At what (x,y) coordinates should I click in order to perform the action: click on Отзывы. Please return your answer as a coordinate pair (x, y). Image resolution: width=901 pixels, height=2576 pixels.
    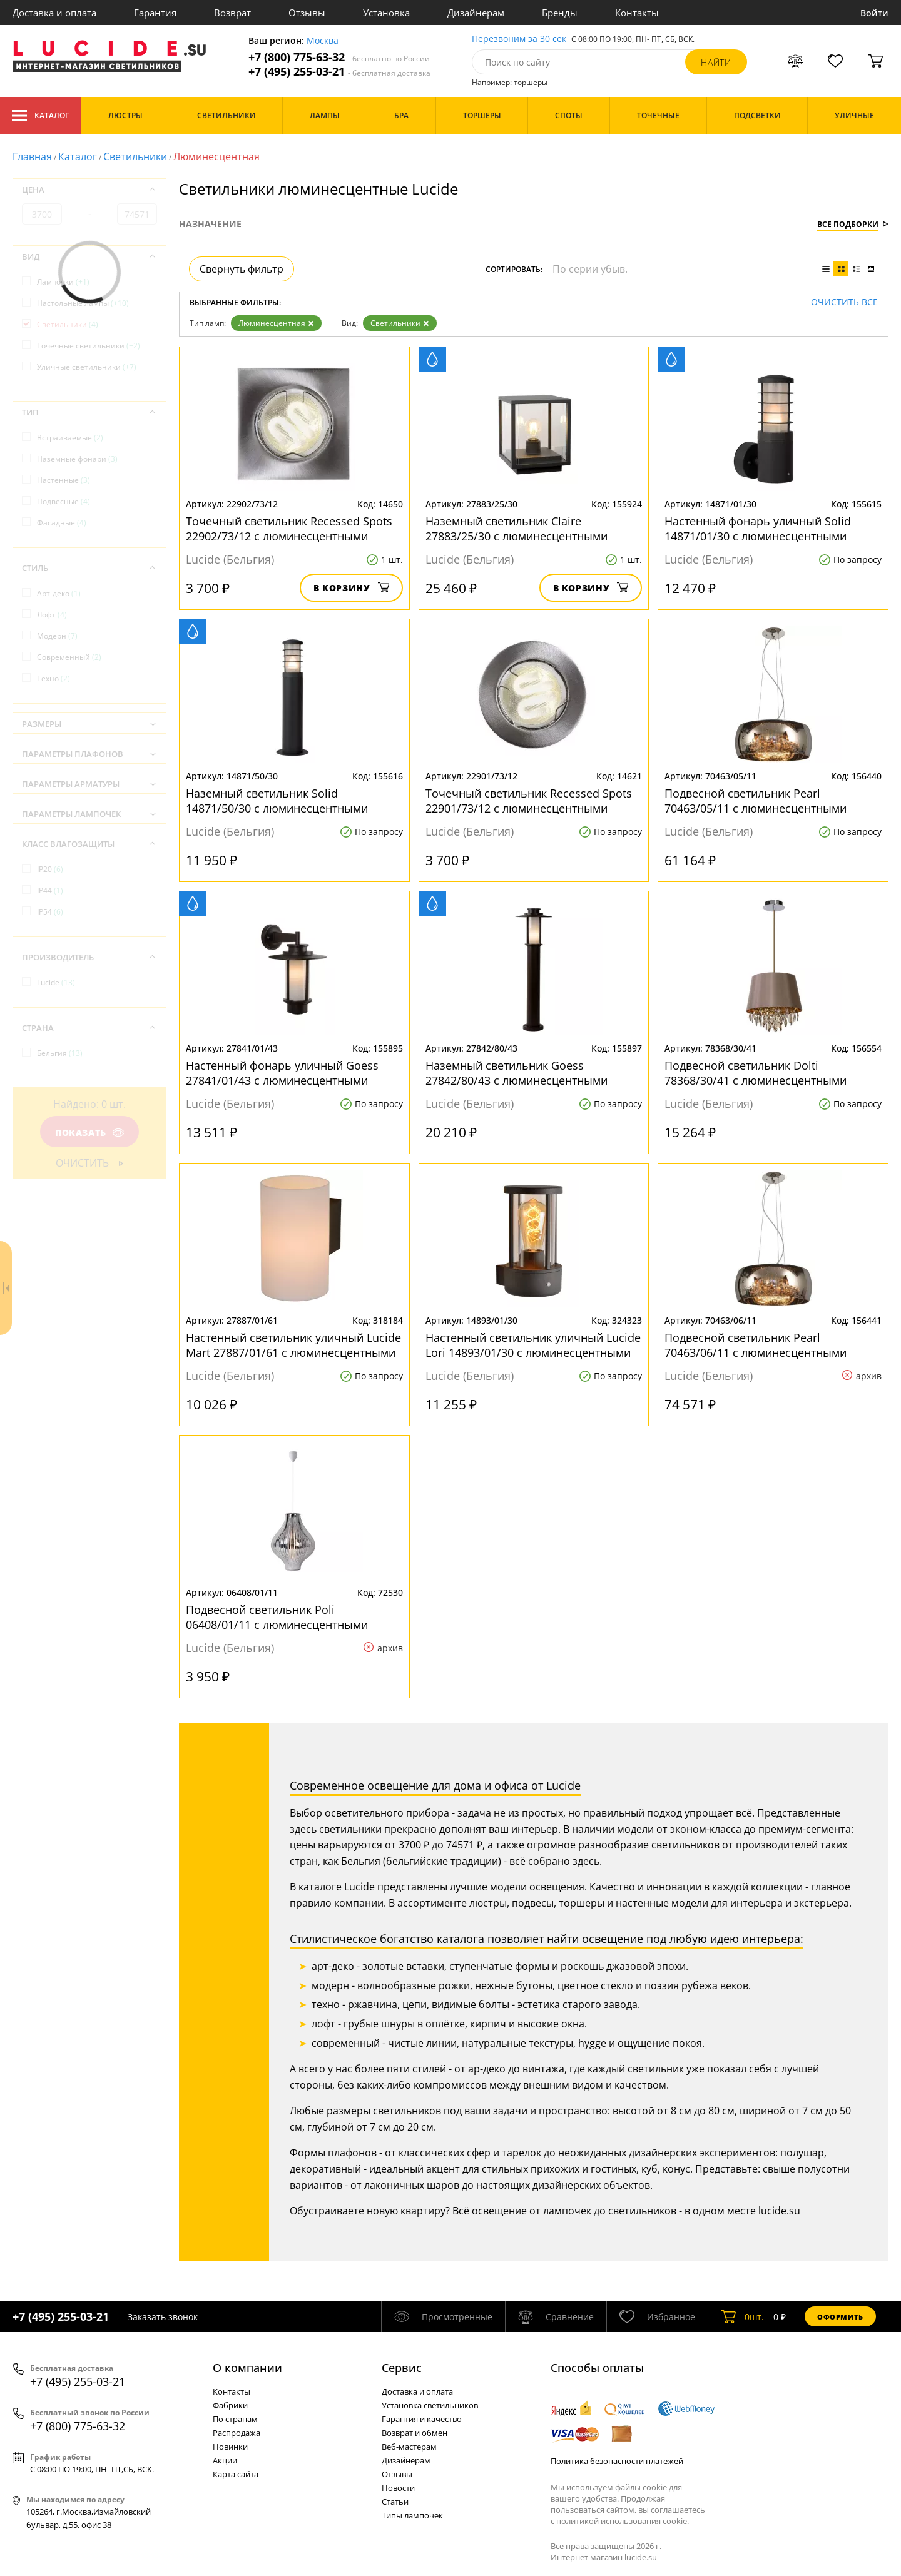
    Looking at the image, I should click on (306, 12).